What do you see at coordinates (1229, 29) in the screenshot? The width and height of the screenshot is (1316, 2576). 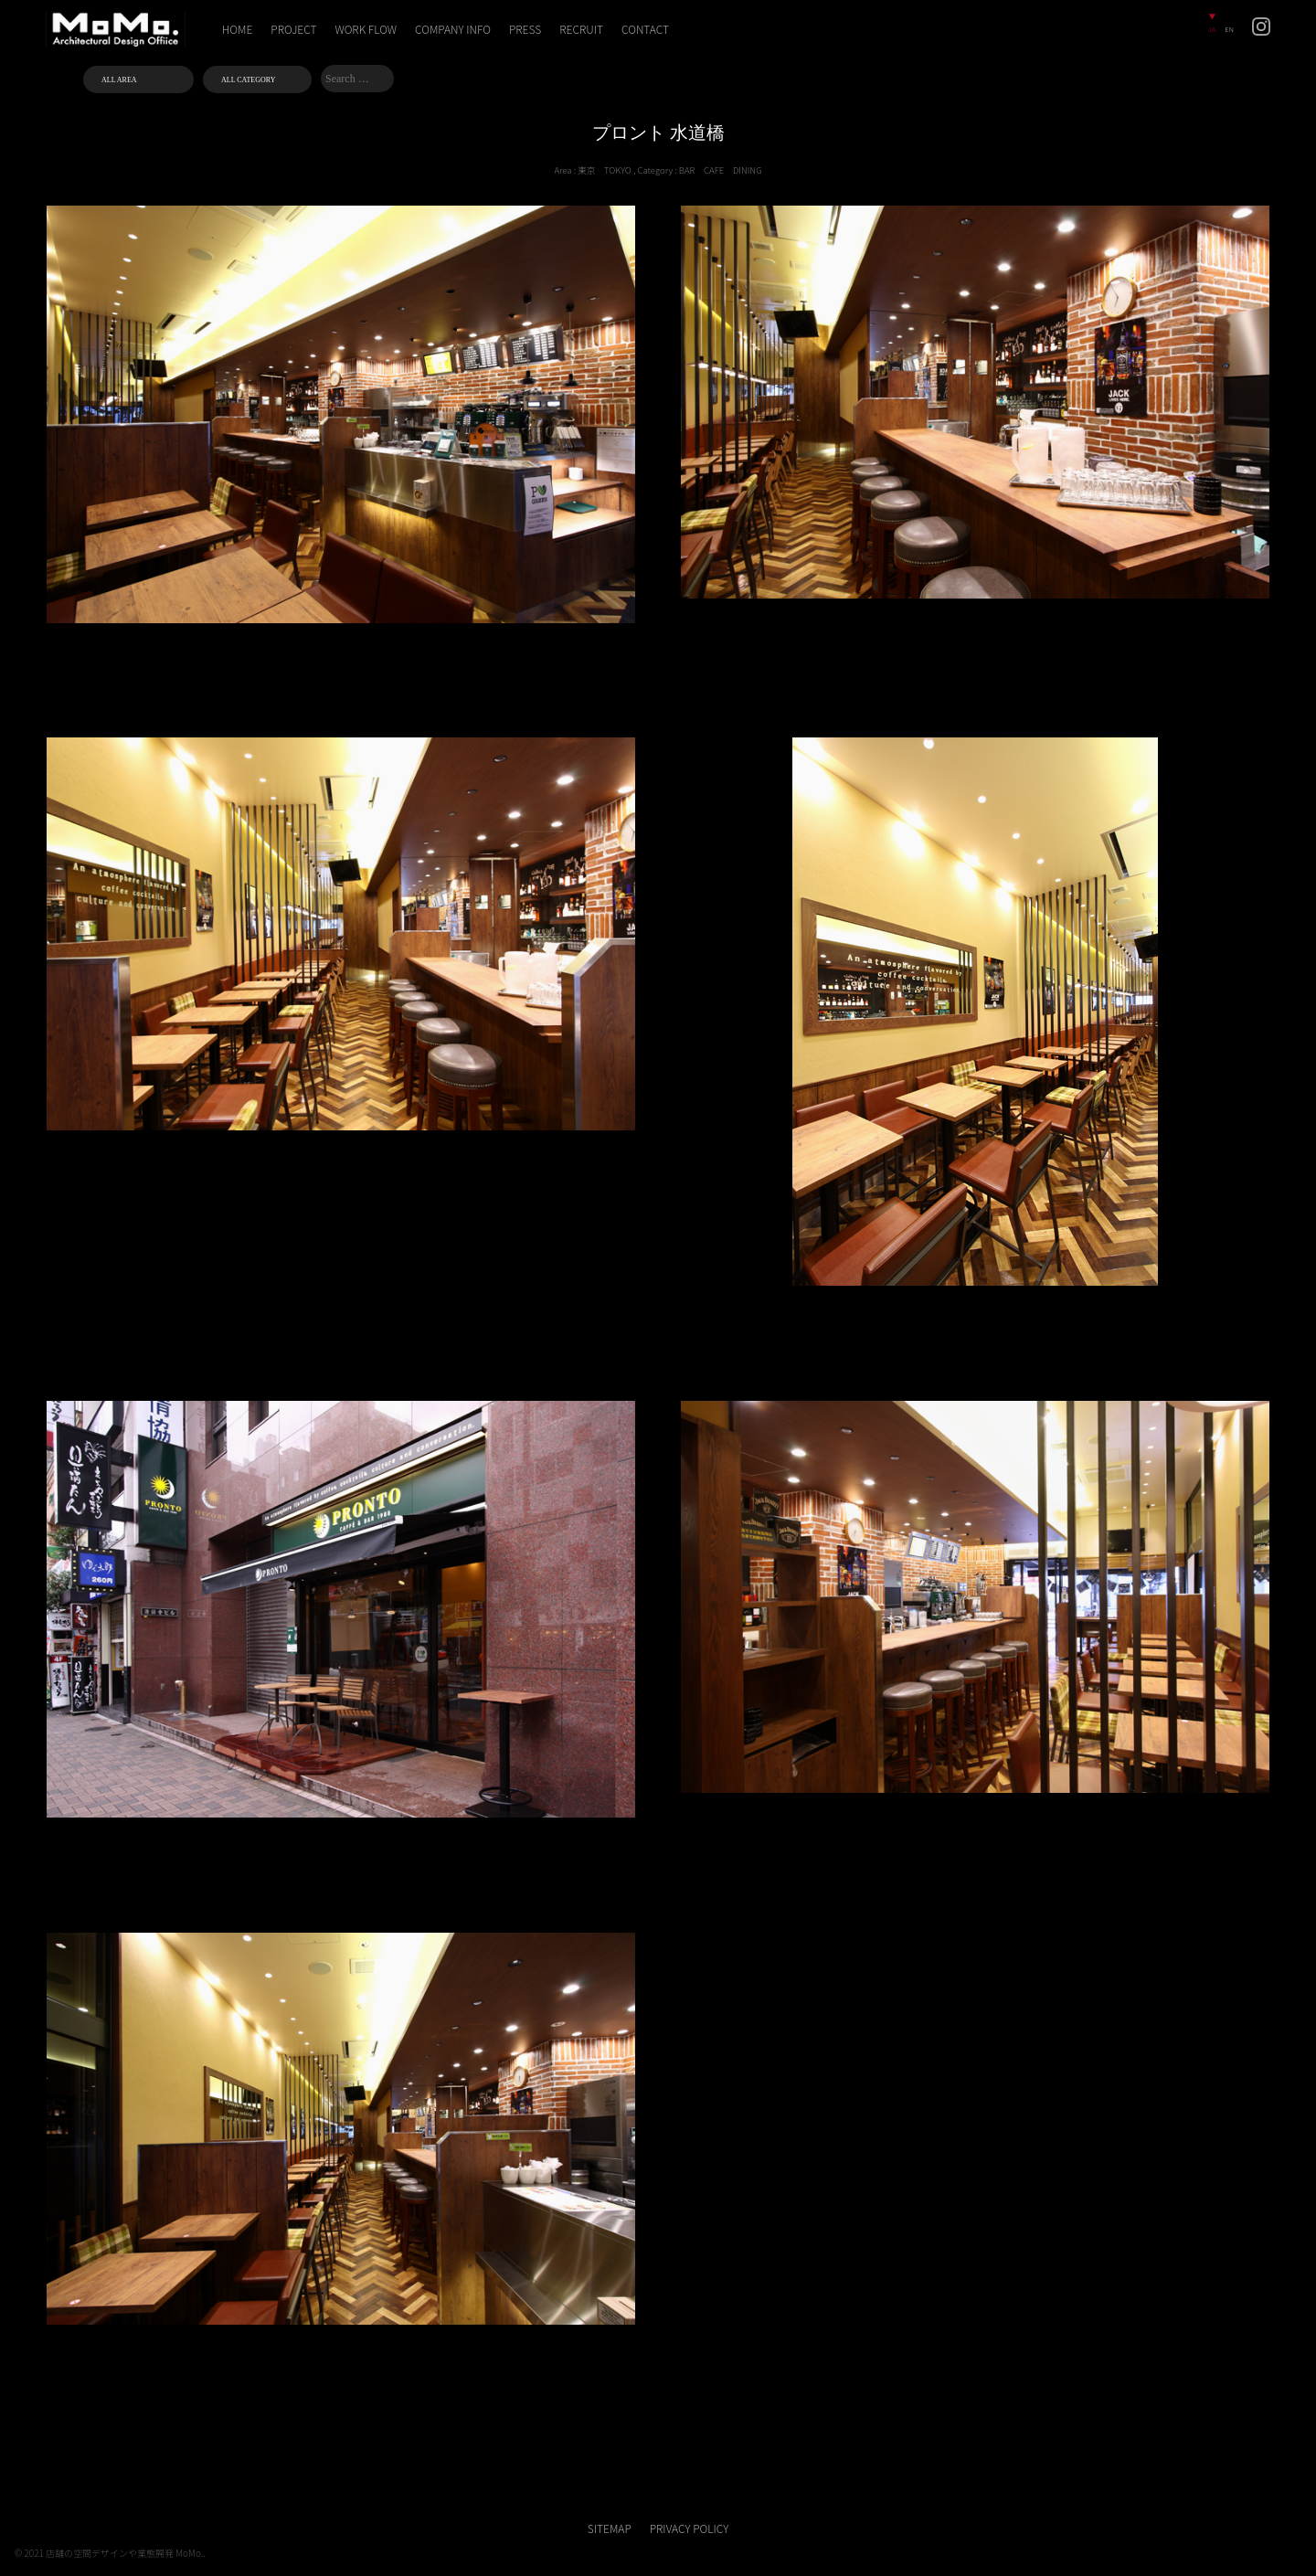 I see `EN` at bounding box center [1229, 29].